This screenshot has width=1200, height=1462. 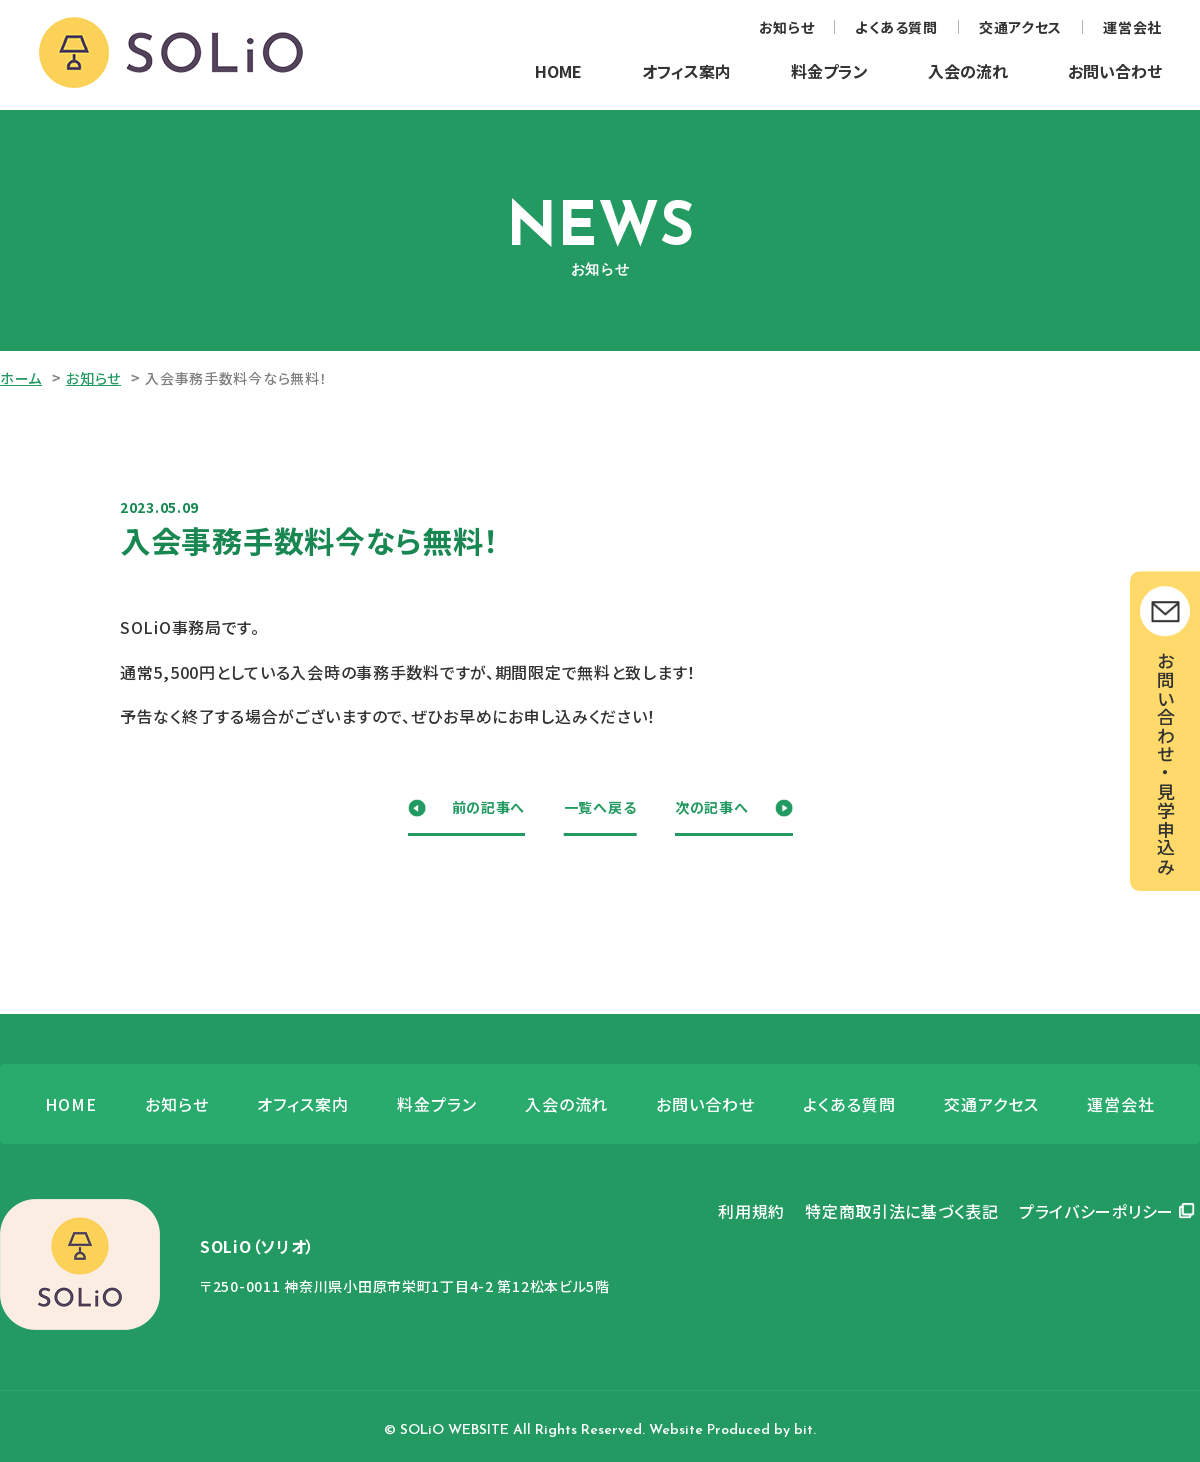 What do you see at coordinates (489, 807) in the screenshot?
I see `前の記事へ` at bounding box center [489, 807].